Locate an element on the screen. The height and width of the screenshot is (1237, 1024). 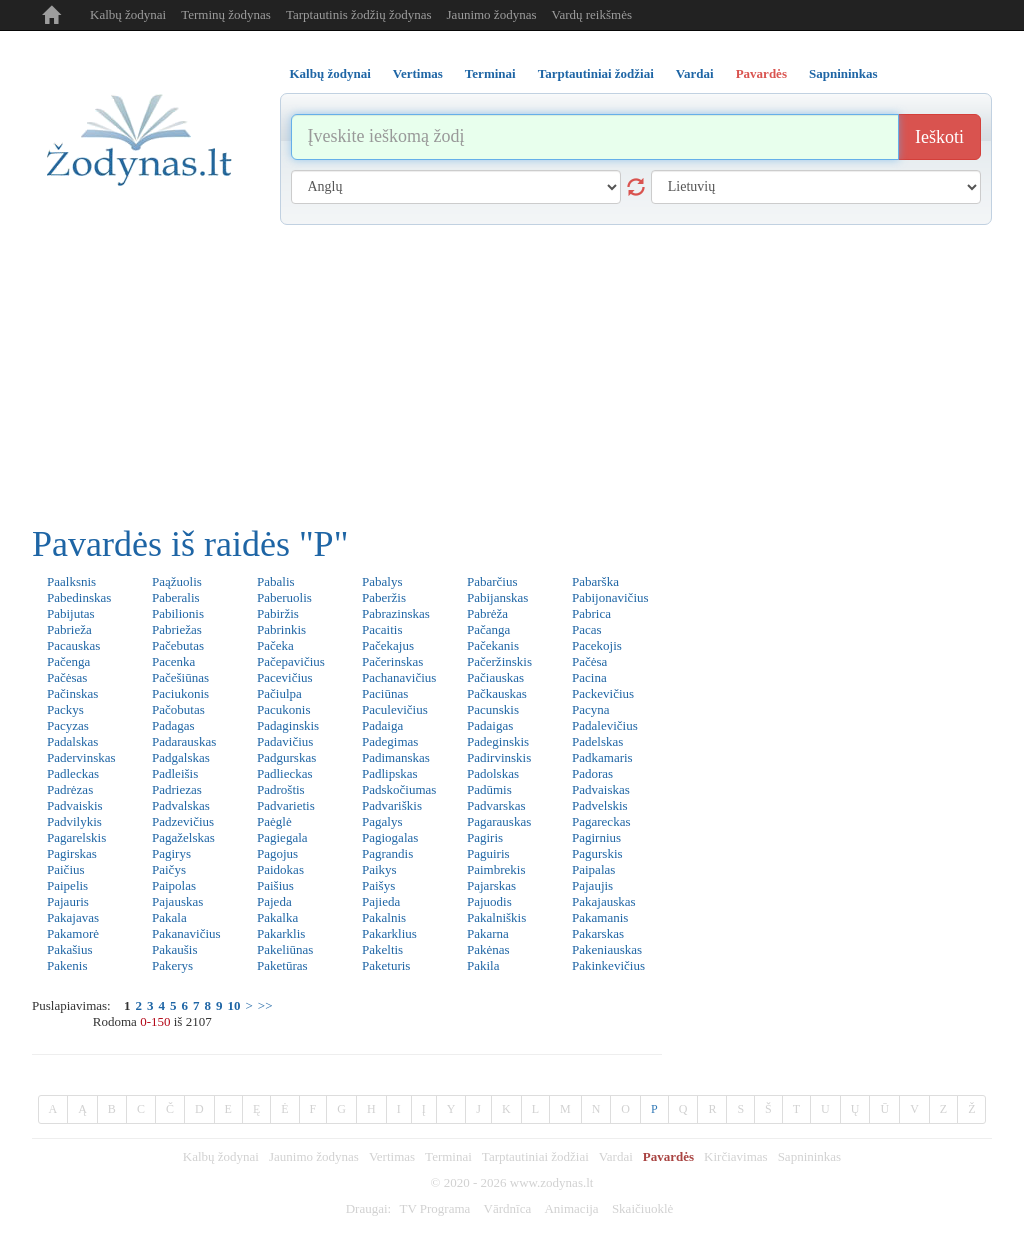
Padaigas is located at coordinates (490, 725).